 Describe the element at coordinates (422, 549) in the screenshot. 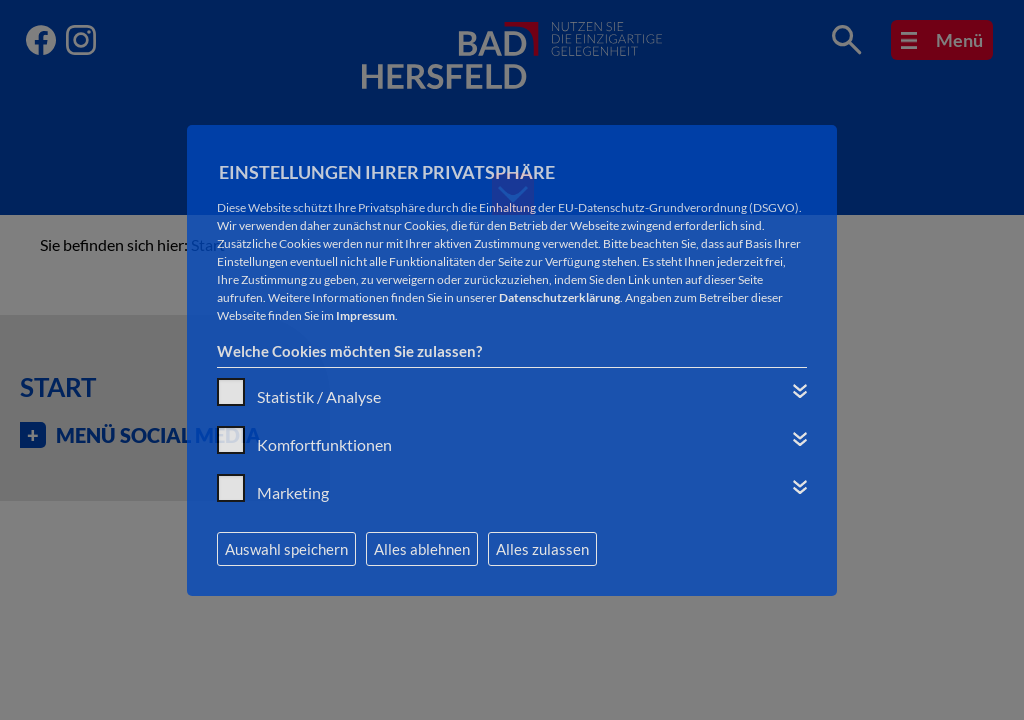

I see `Alles ablehnen` at that location.